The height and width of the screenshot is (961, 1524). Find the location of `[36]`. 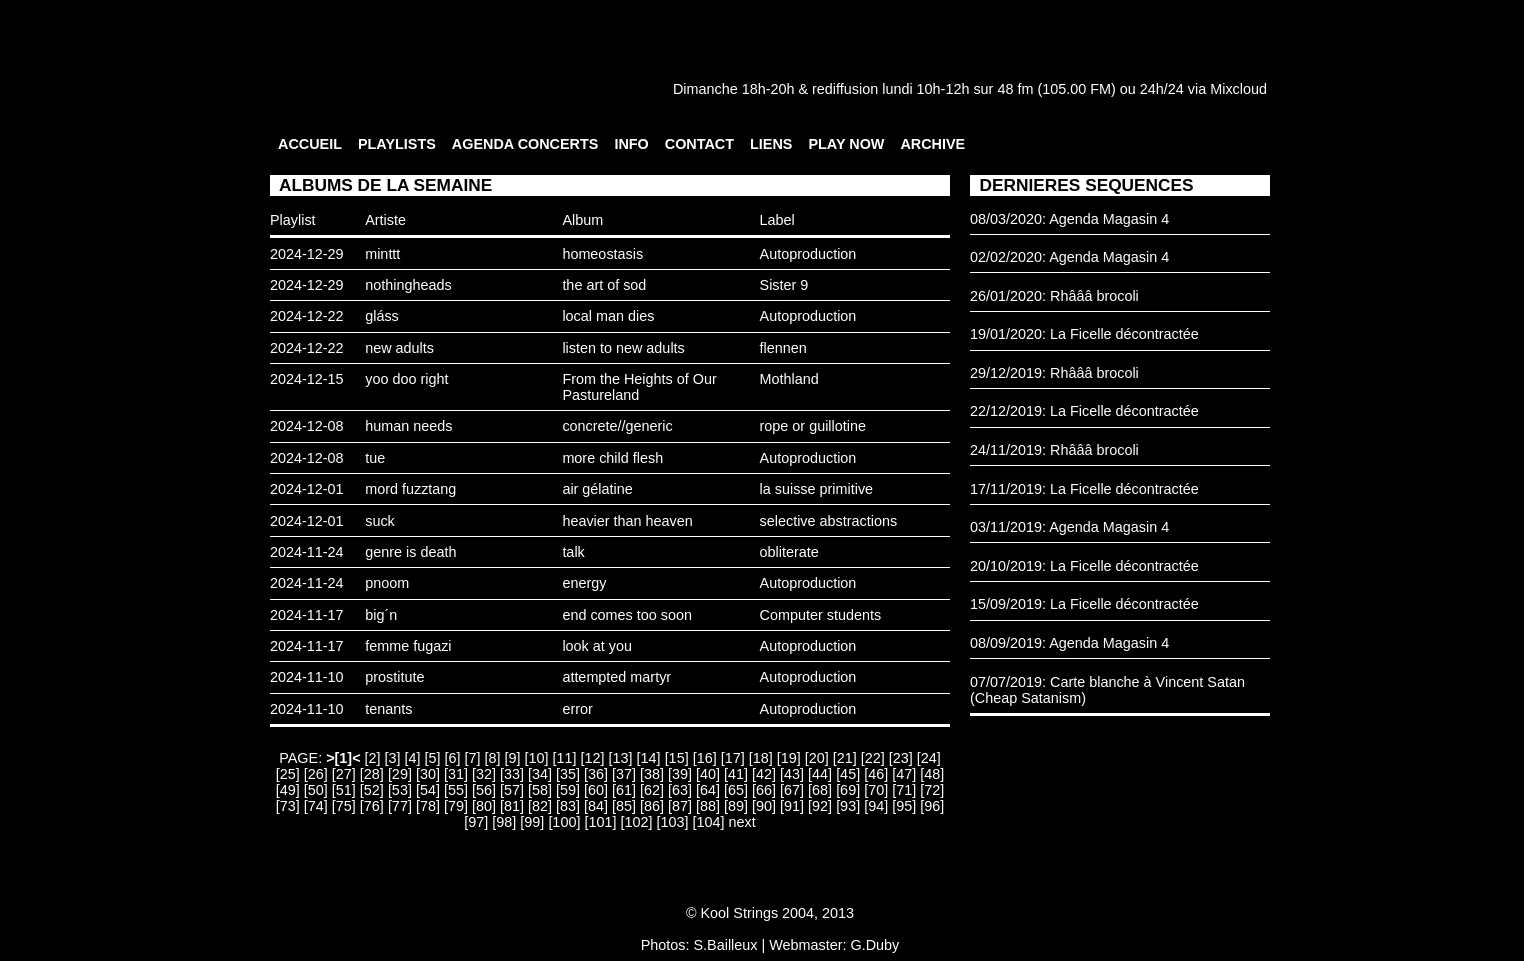

[36] is located at coordinates (596, 774).